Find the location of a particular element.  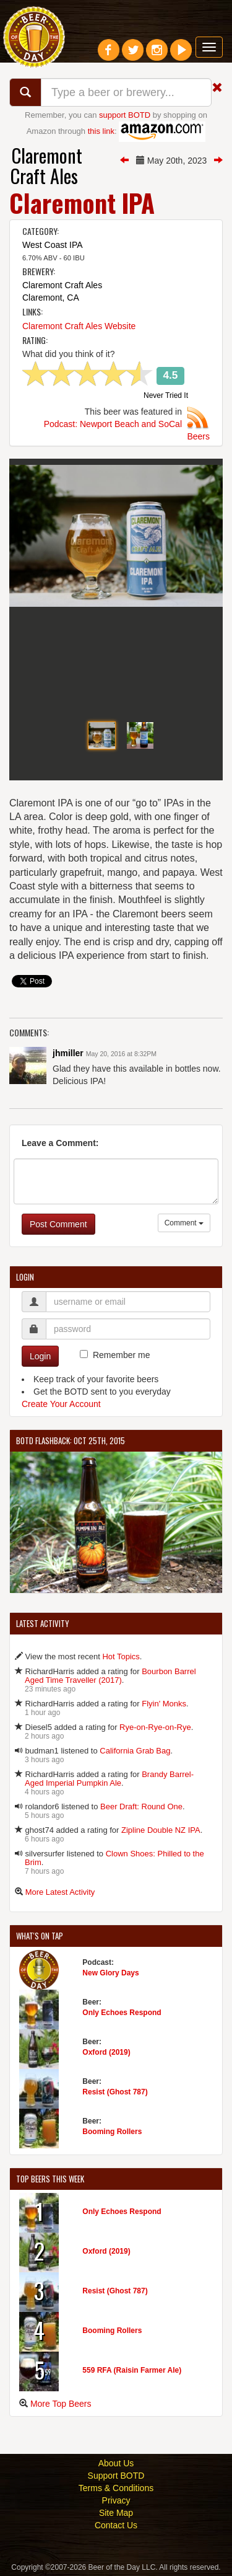

Support BOTD is located at coordinates (116, 2476).